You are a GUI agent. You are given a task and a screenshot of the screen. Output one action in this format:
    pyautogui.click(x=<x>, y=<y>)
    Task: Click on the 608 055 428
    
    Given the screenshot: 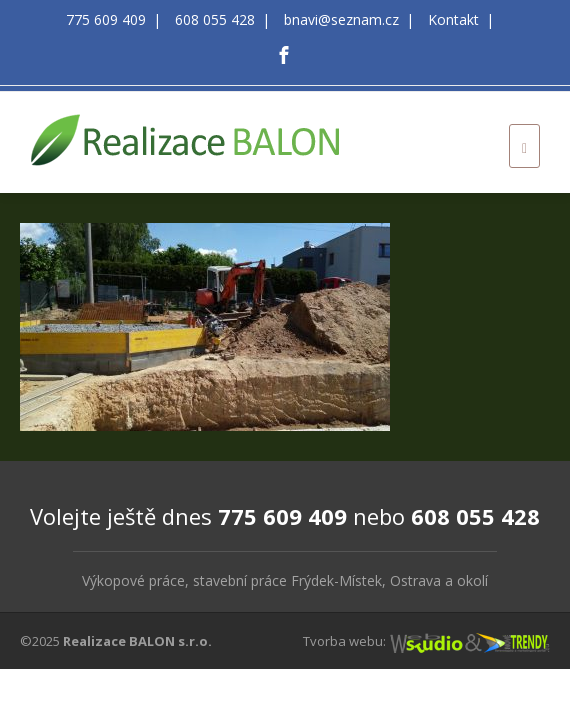 What is the action you would take?
    pyautogui.click(x=215, y=19)
    